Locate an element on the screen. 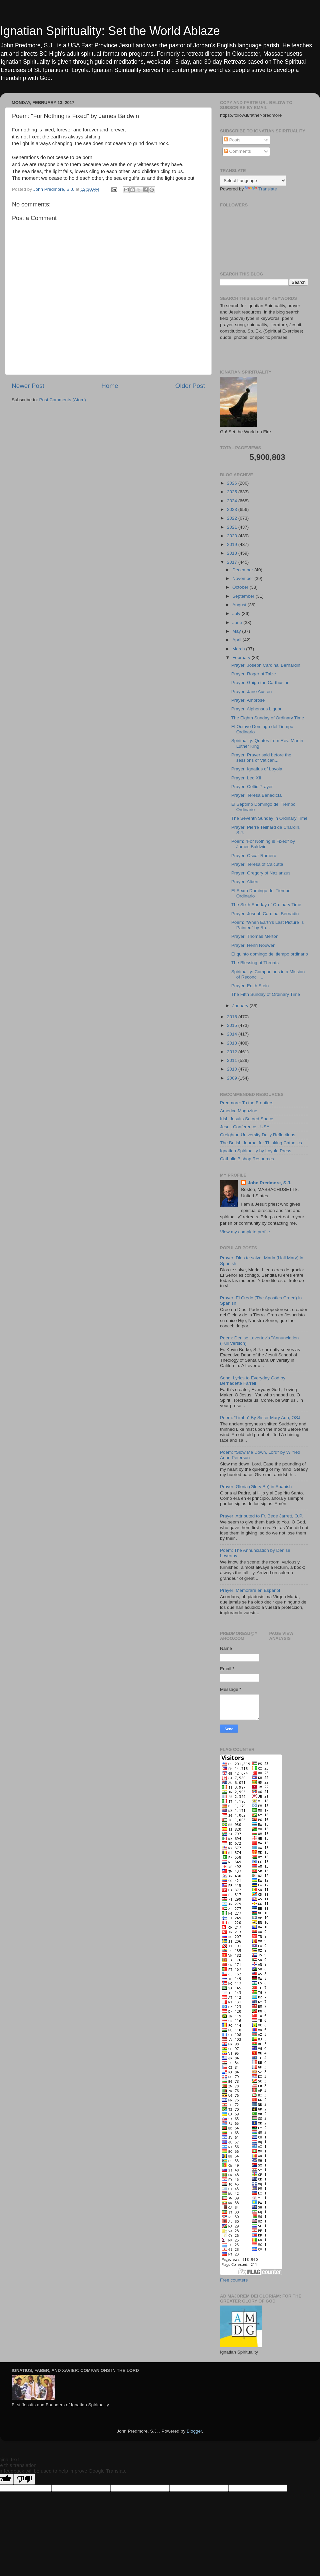 Image resolution: width=320 pixels, height=2576 pixels. Prayer: Alphonsus Liguori is located at coordinates (257, 708).